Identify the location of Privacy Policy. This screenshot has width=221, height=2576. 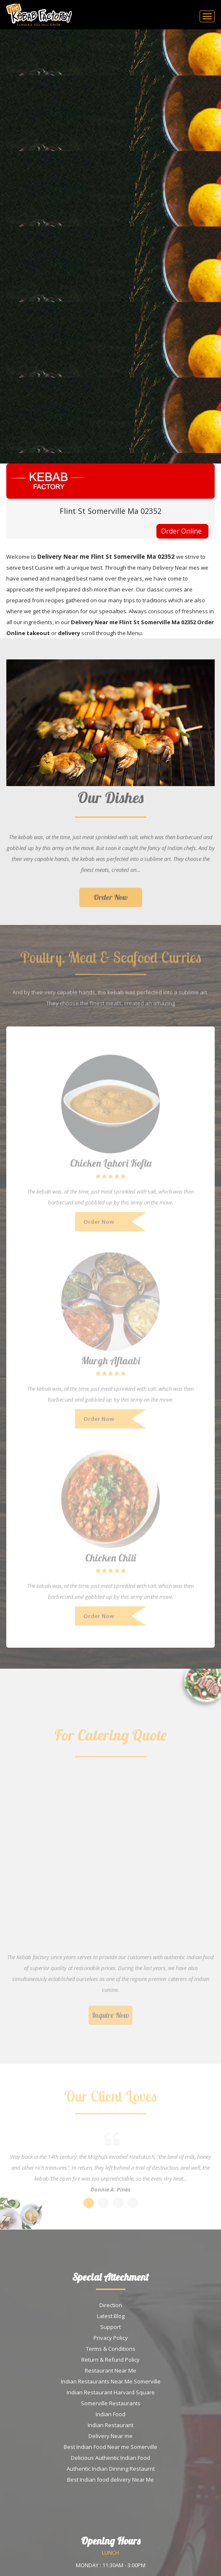
(111, 2338).